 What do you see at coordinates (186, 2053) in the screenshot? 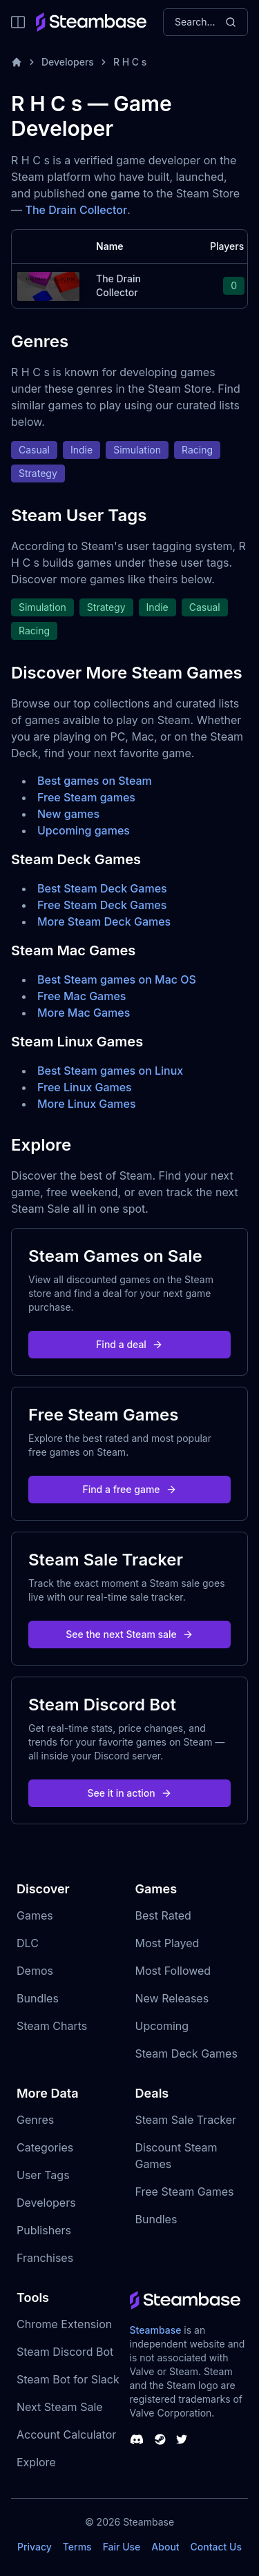
I see `Steam Deck Games` at bounding box center [186, 2053].